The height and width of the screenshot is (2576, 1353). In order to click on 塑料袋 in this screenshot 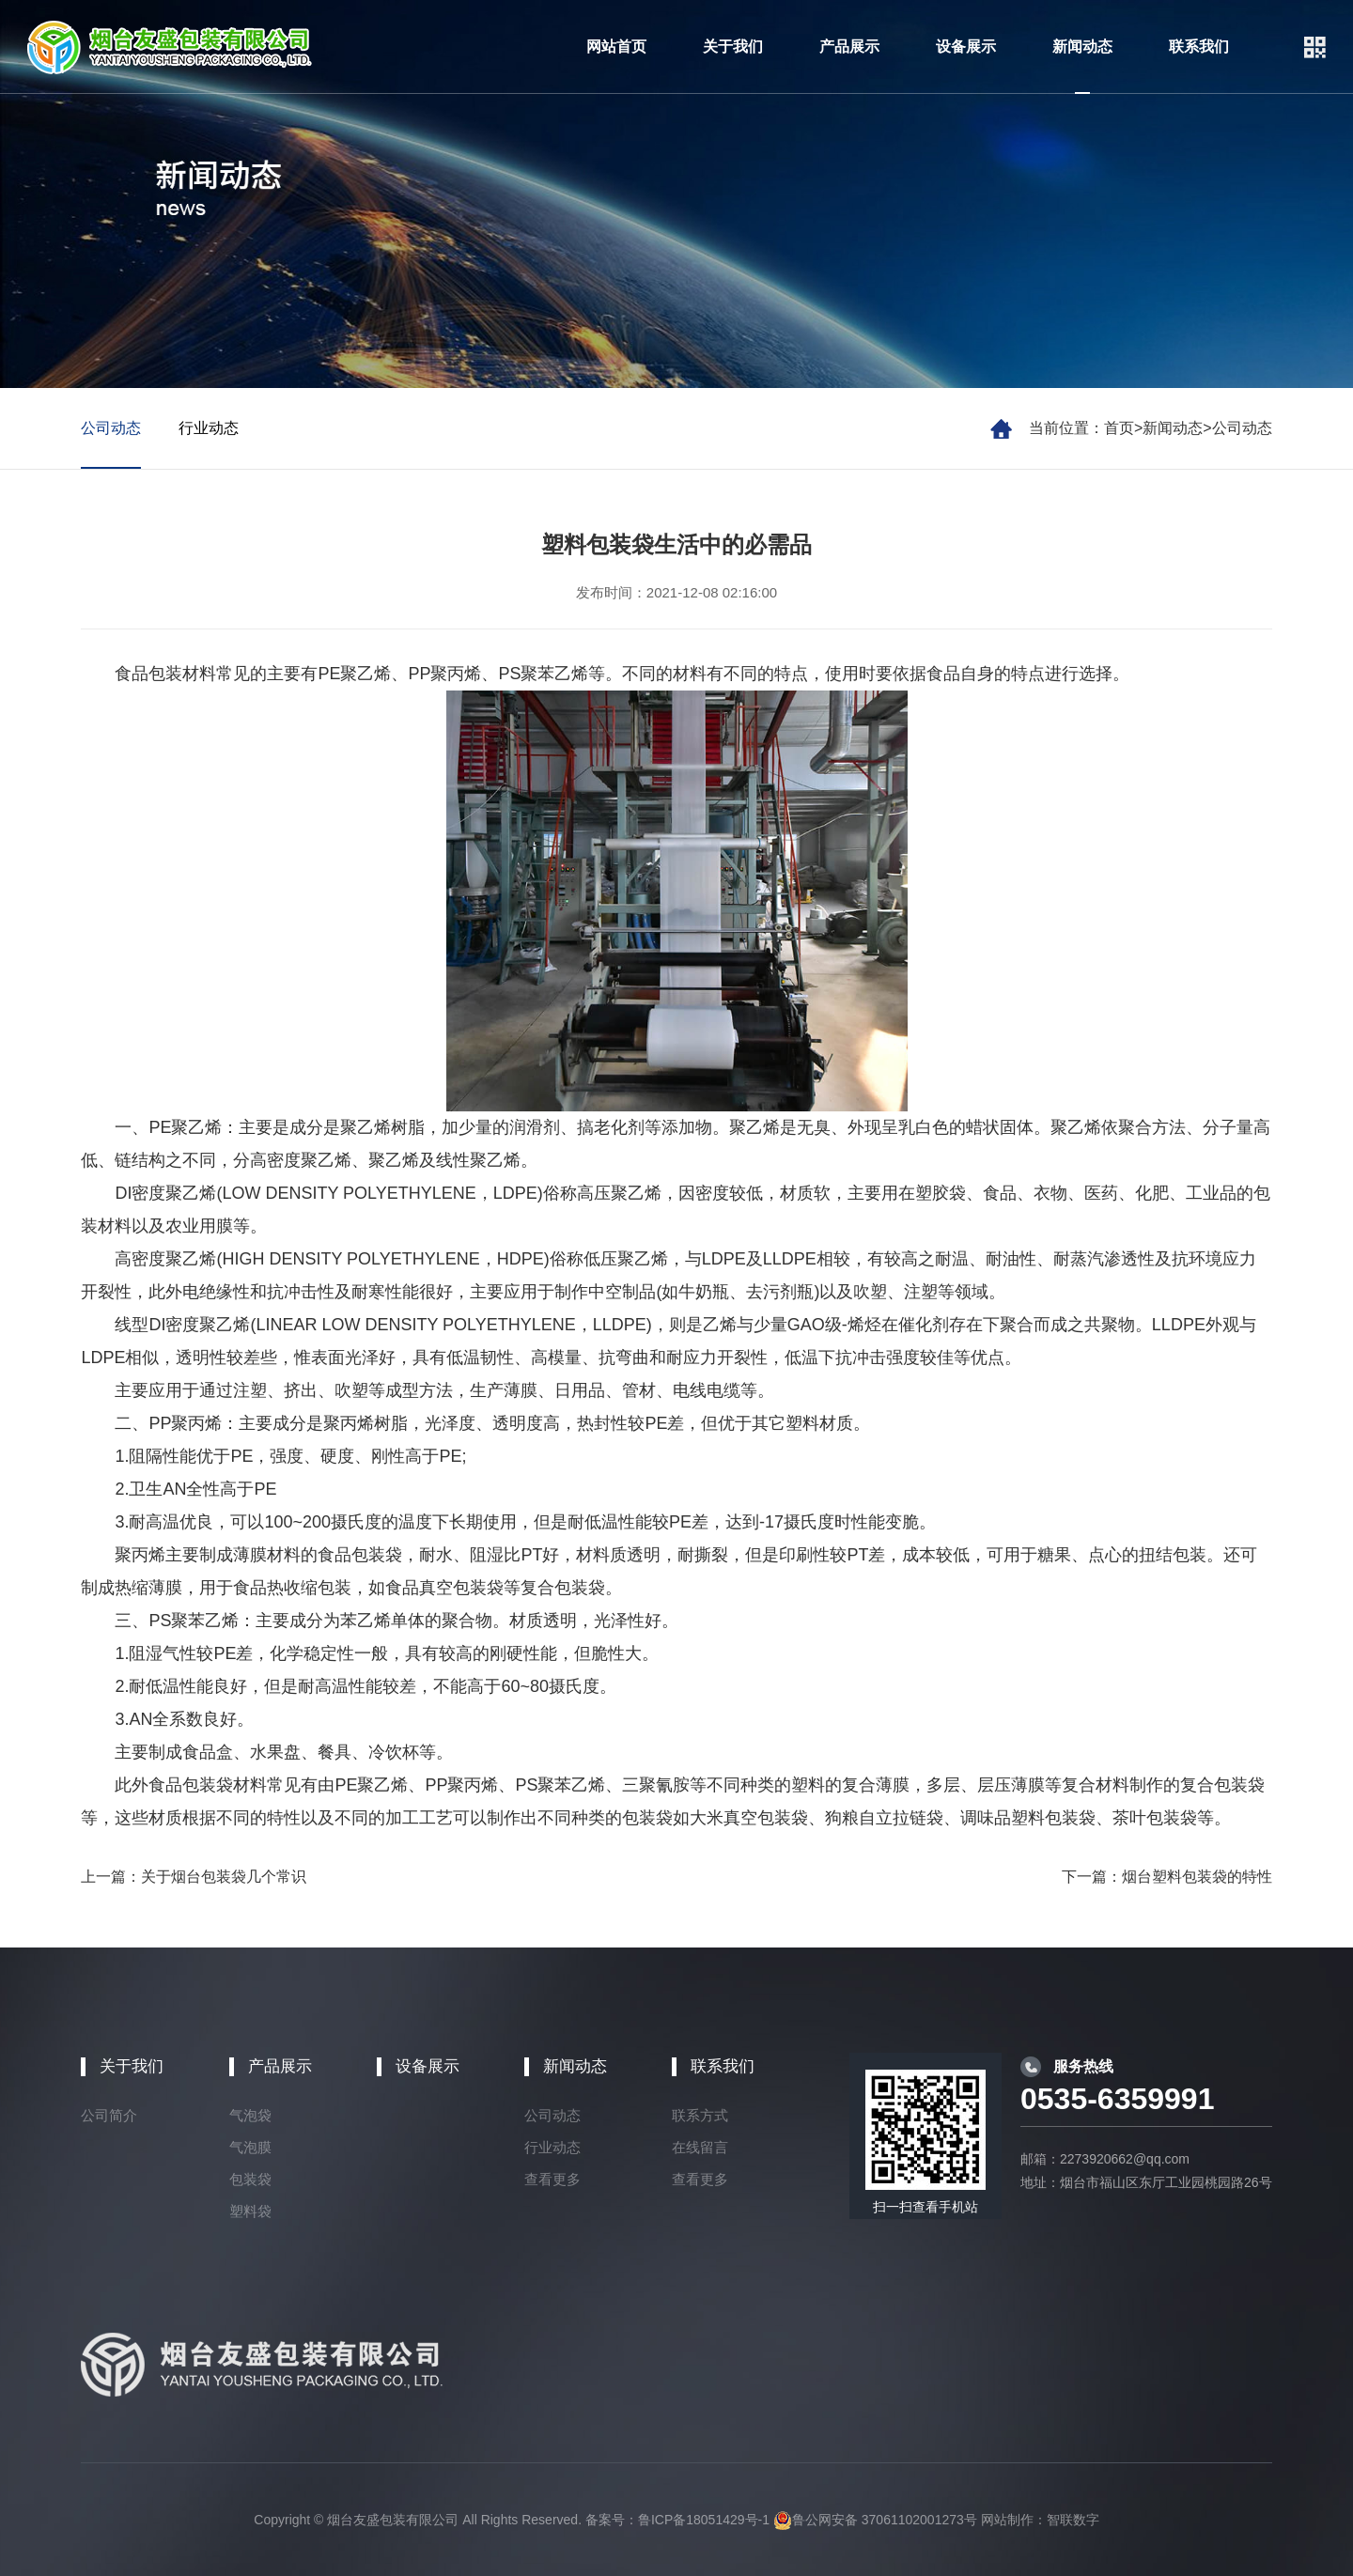, I will do `click(250, 2211)`.